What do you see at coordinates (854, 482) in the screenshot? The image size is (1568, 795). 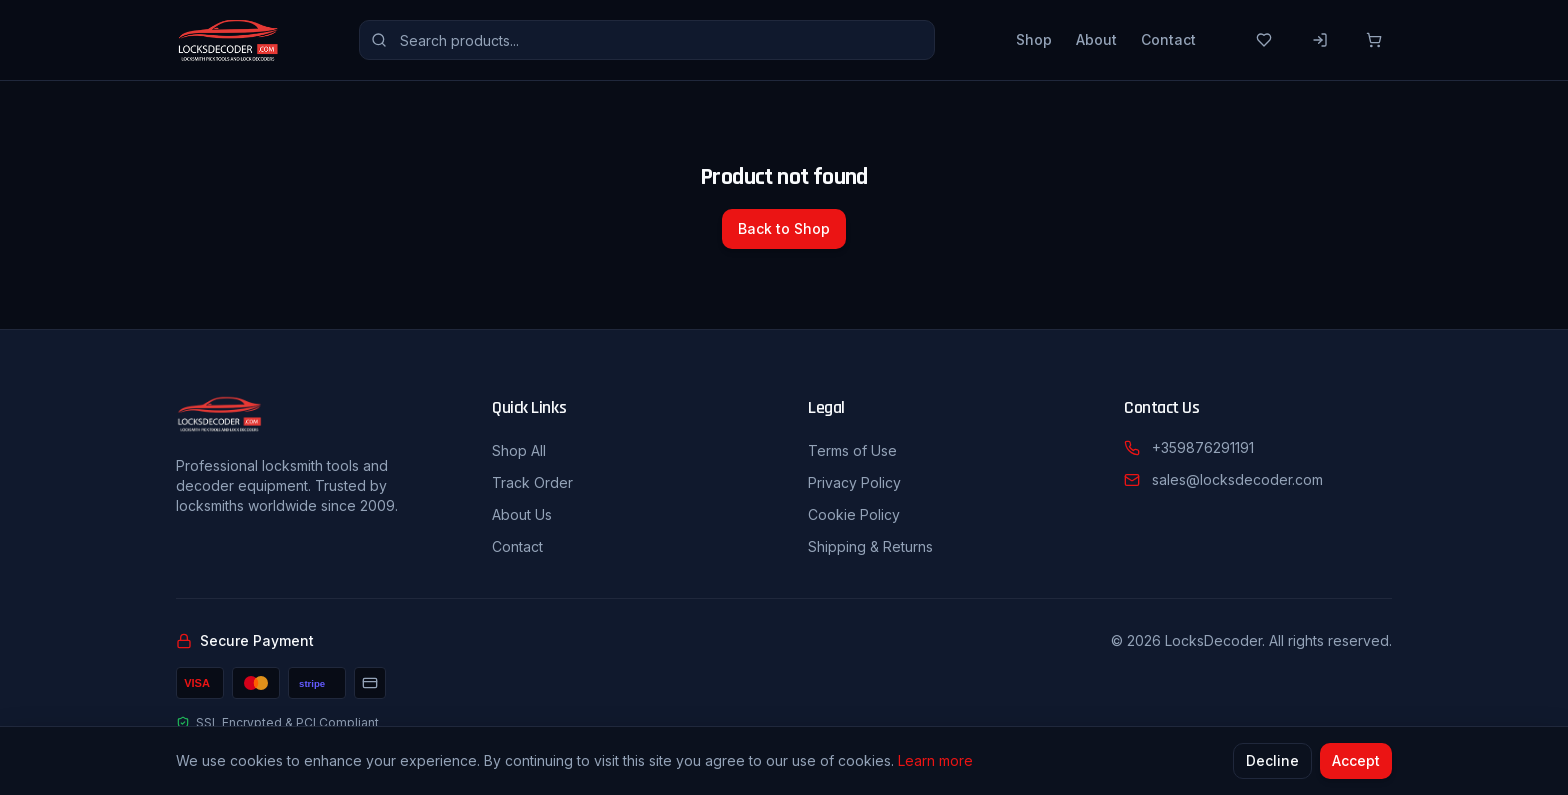 I see `Privacy Policy` at bounding box center [854, 482].